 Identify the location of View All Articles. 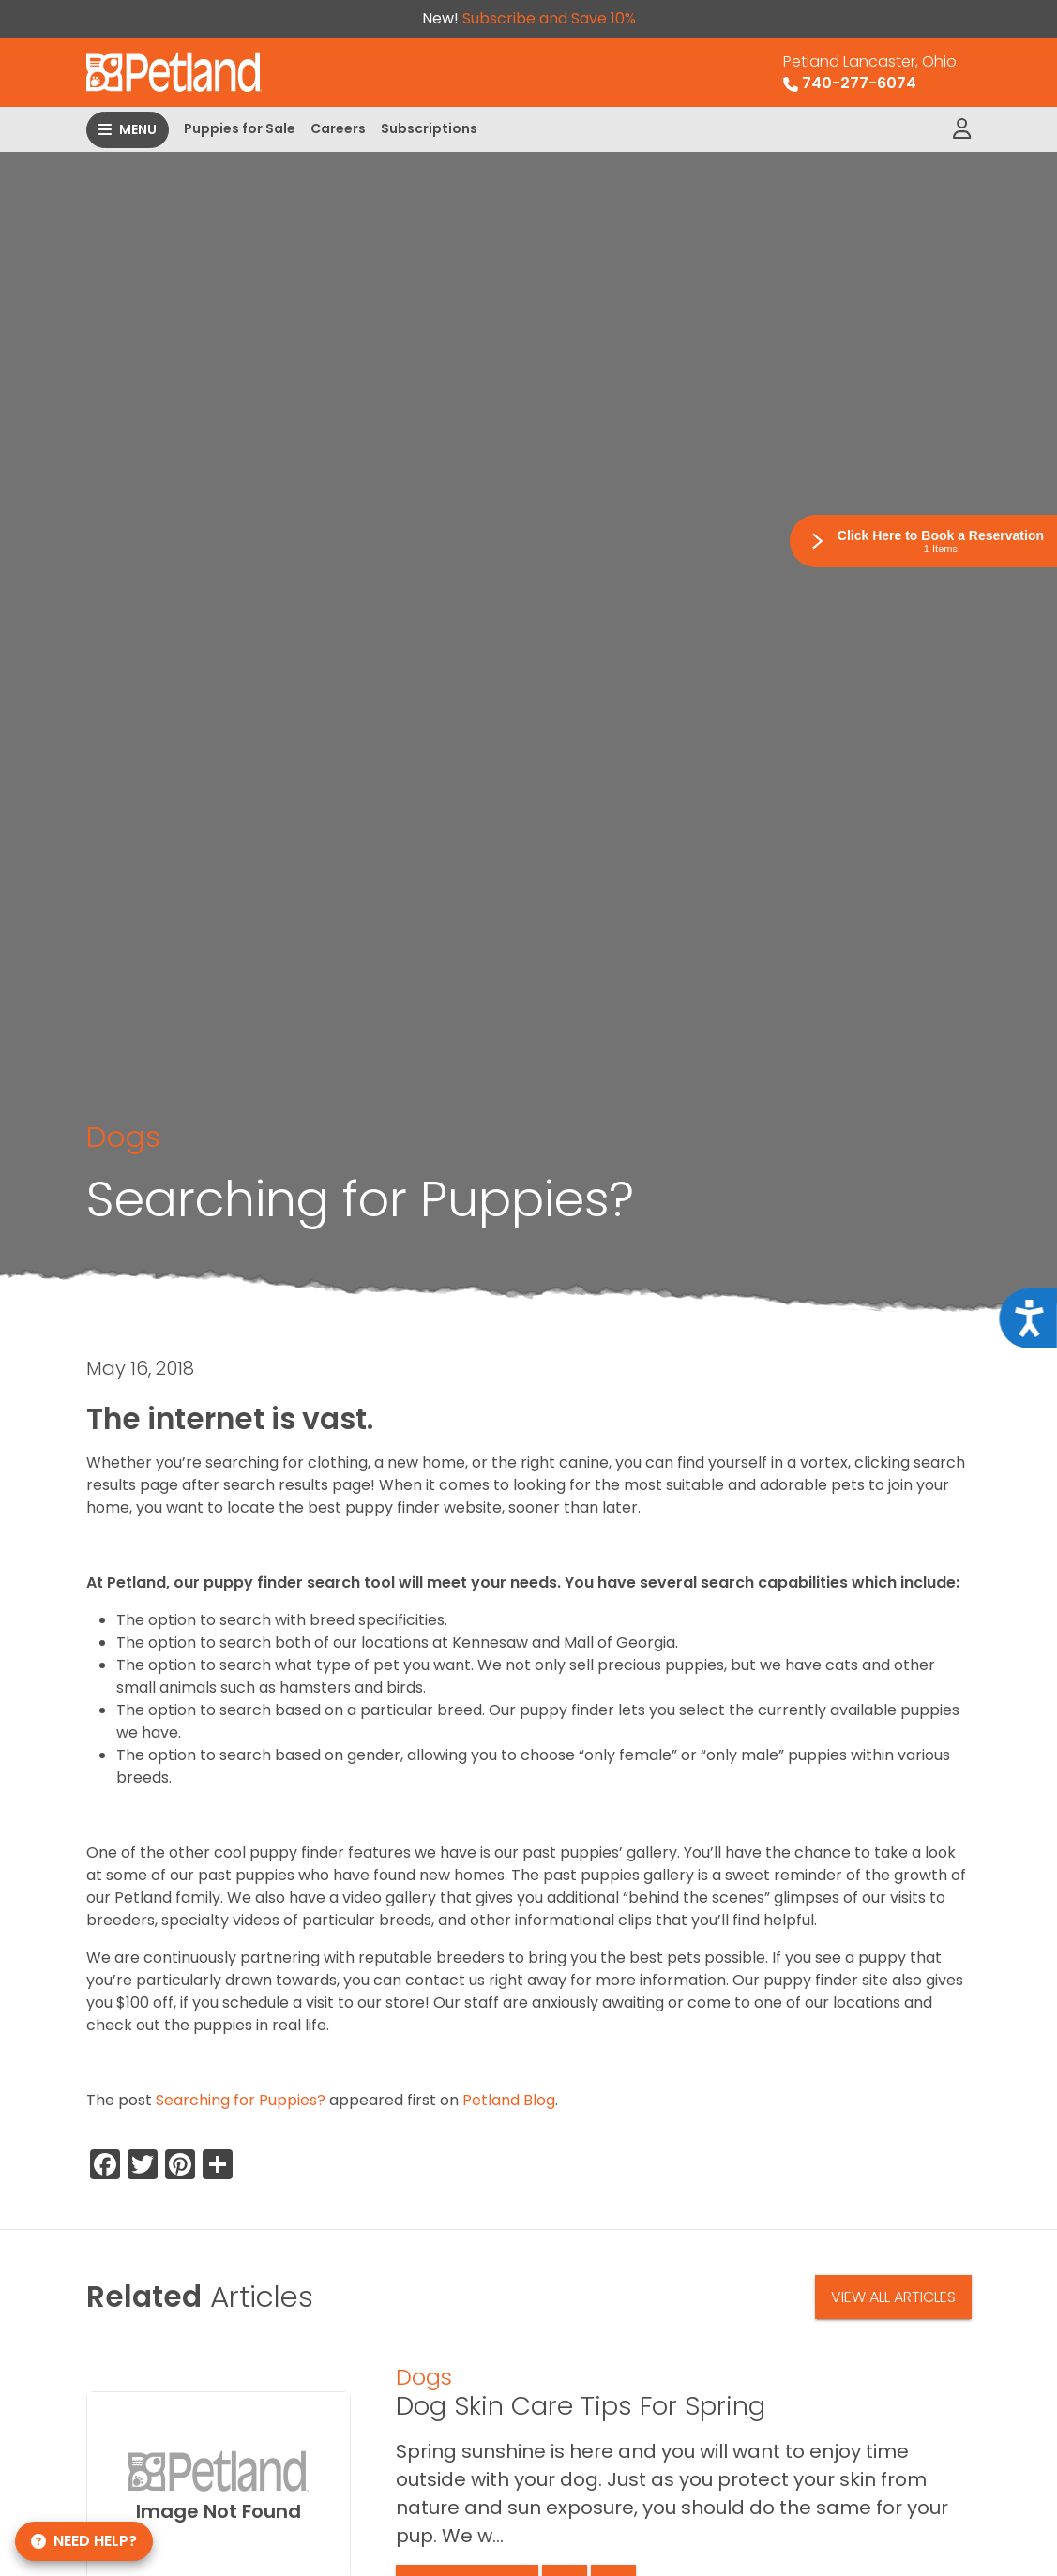
(893, 2297).